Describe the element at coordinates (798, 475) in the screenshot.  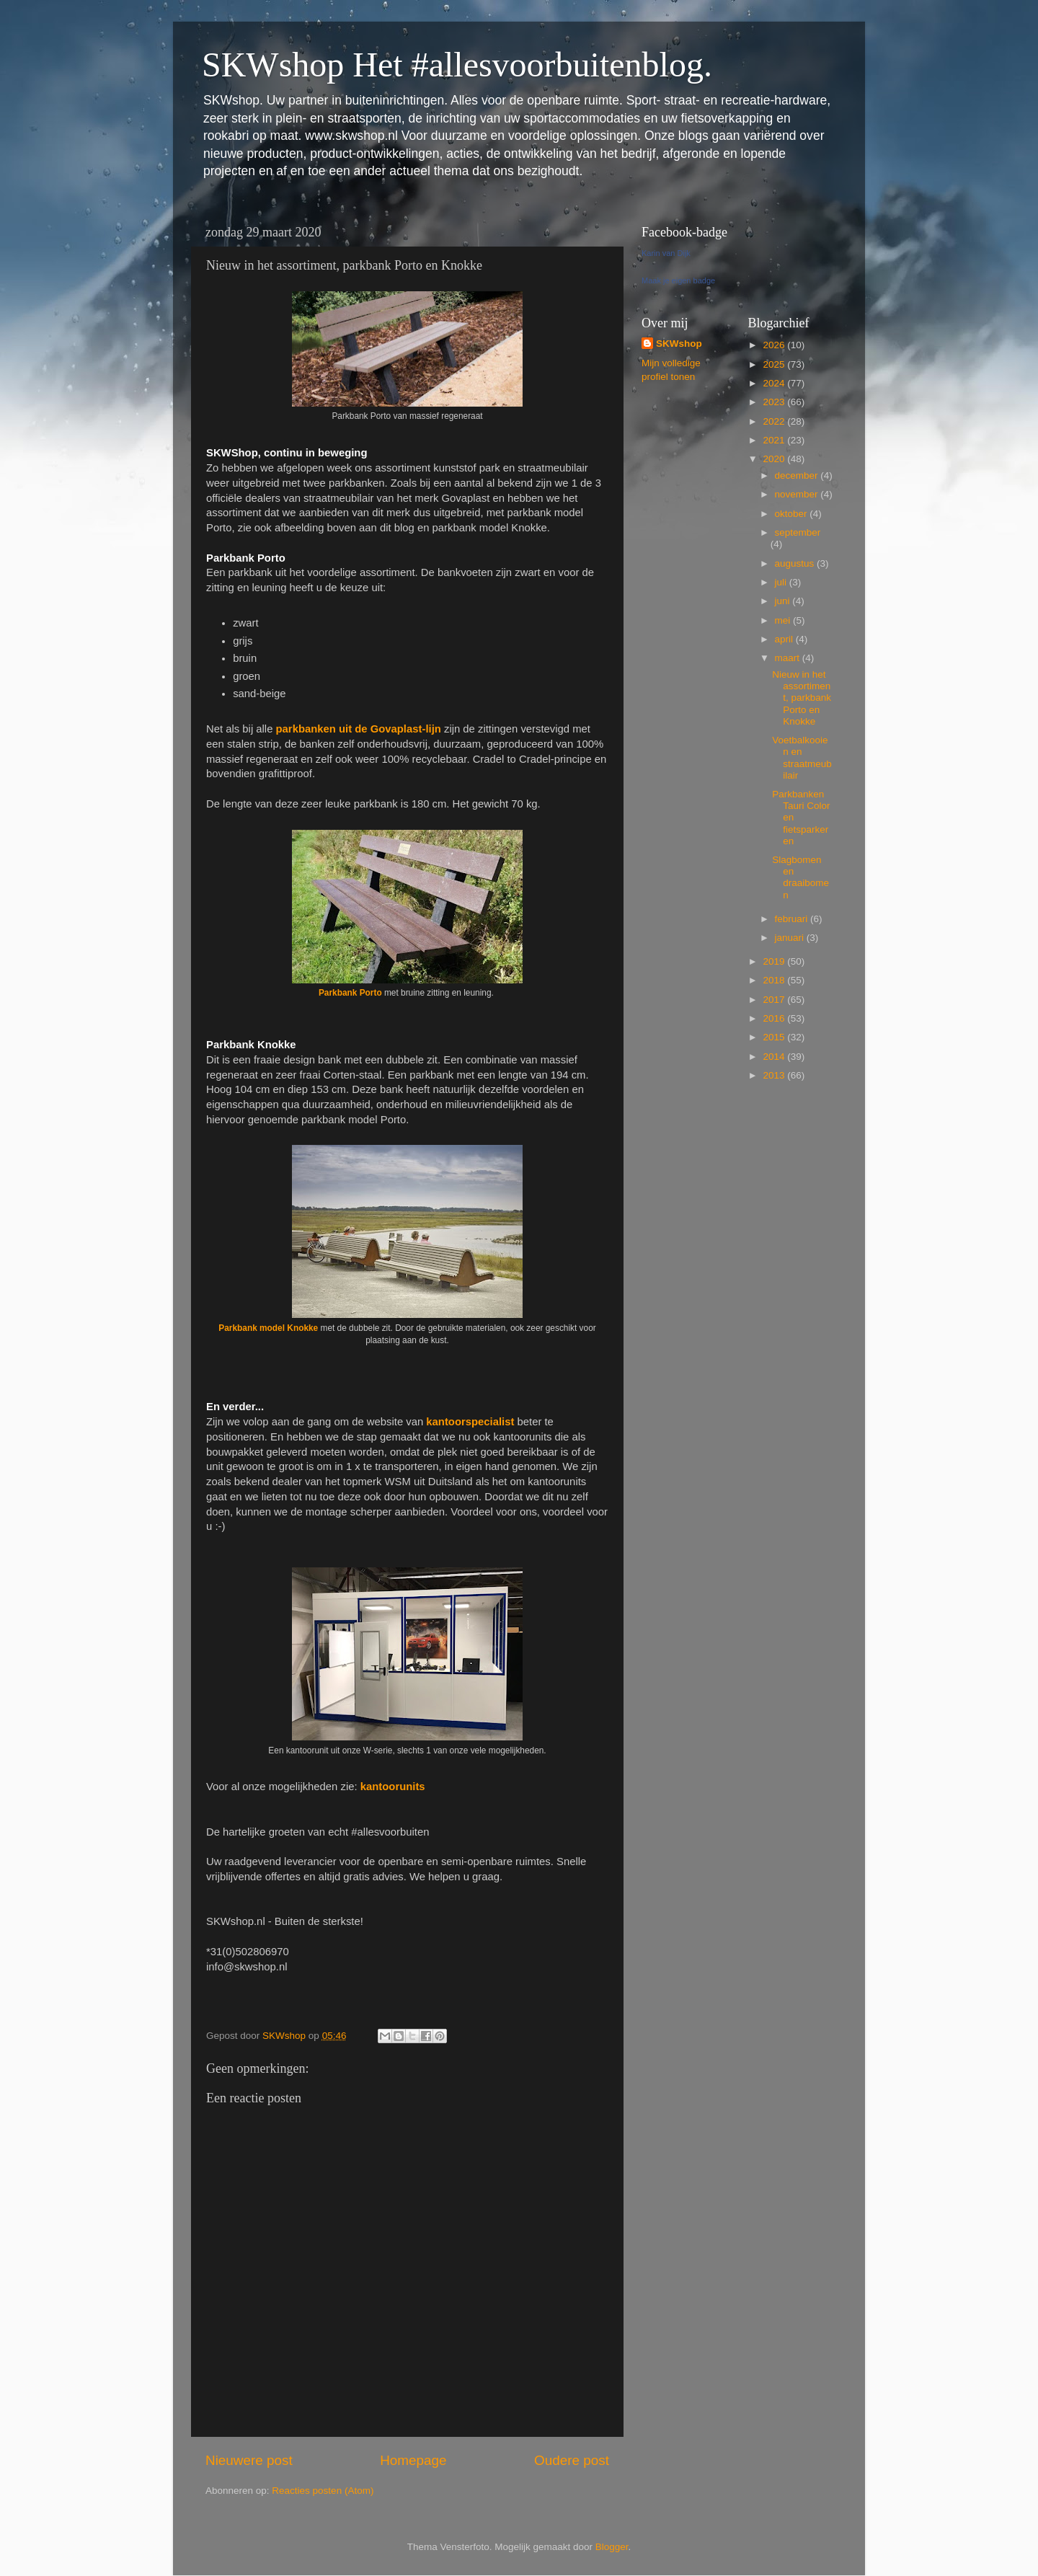
I see `december` at that location.